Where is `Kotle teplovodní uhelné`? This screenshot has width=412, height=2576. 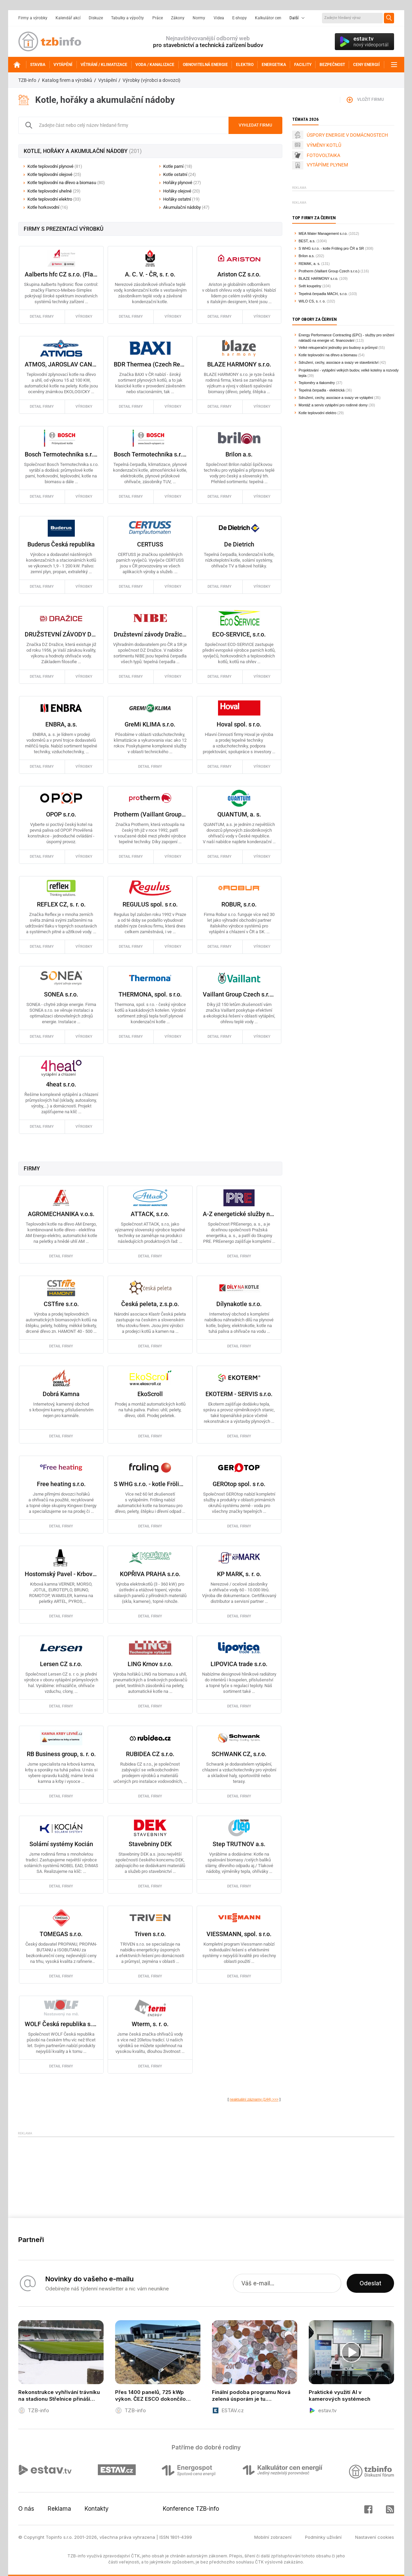 Kotle teplovodní uhelné is located at coordinates (54, 191).